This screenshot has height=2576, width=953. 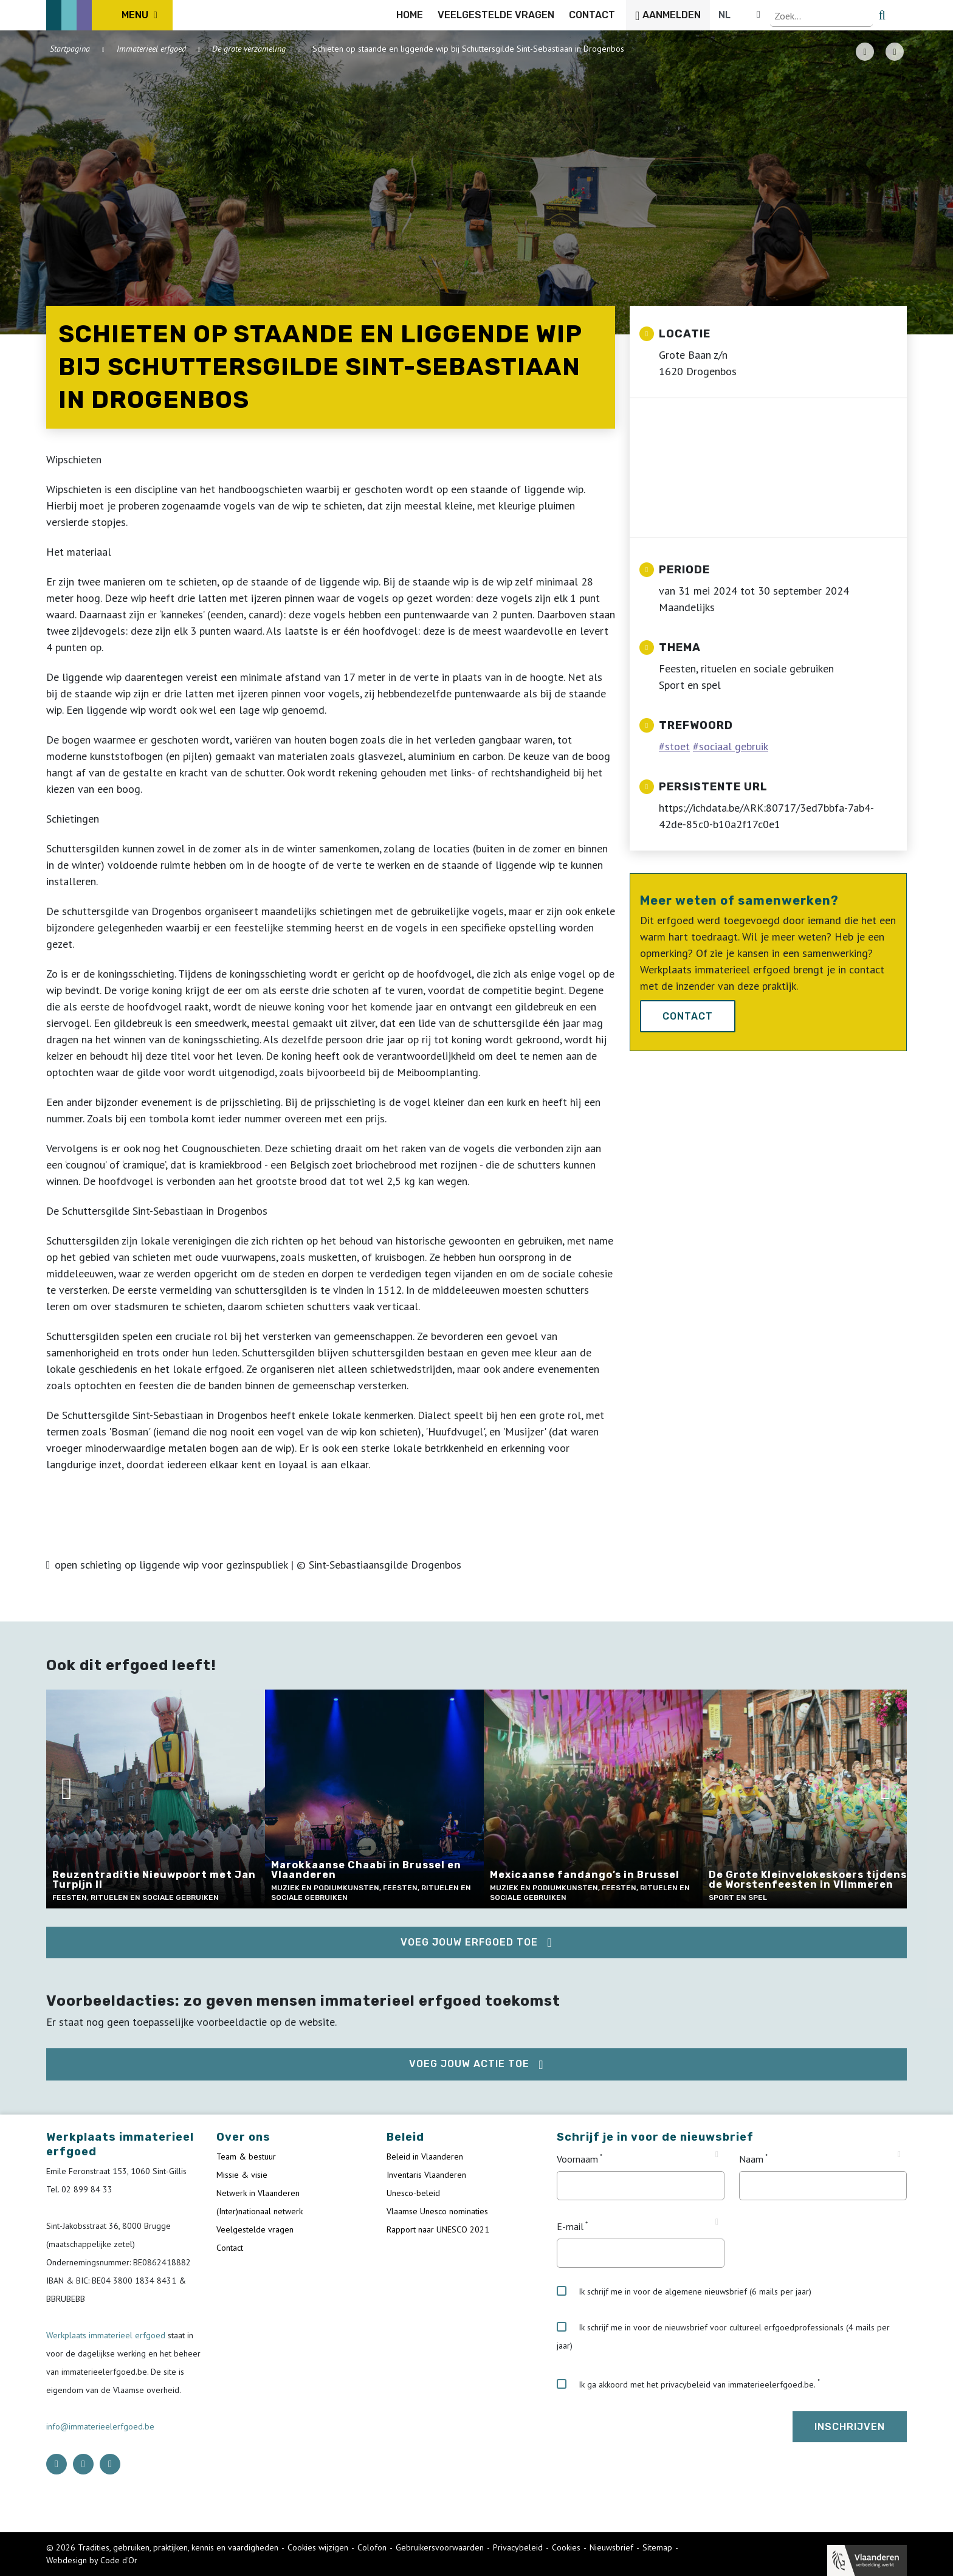 What do you see at coordinates (865, 52) in the screenshot?
I see `[PDF download button]` at bounding box center [865, 52].